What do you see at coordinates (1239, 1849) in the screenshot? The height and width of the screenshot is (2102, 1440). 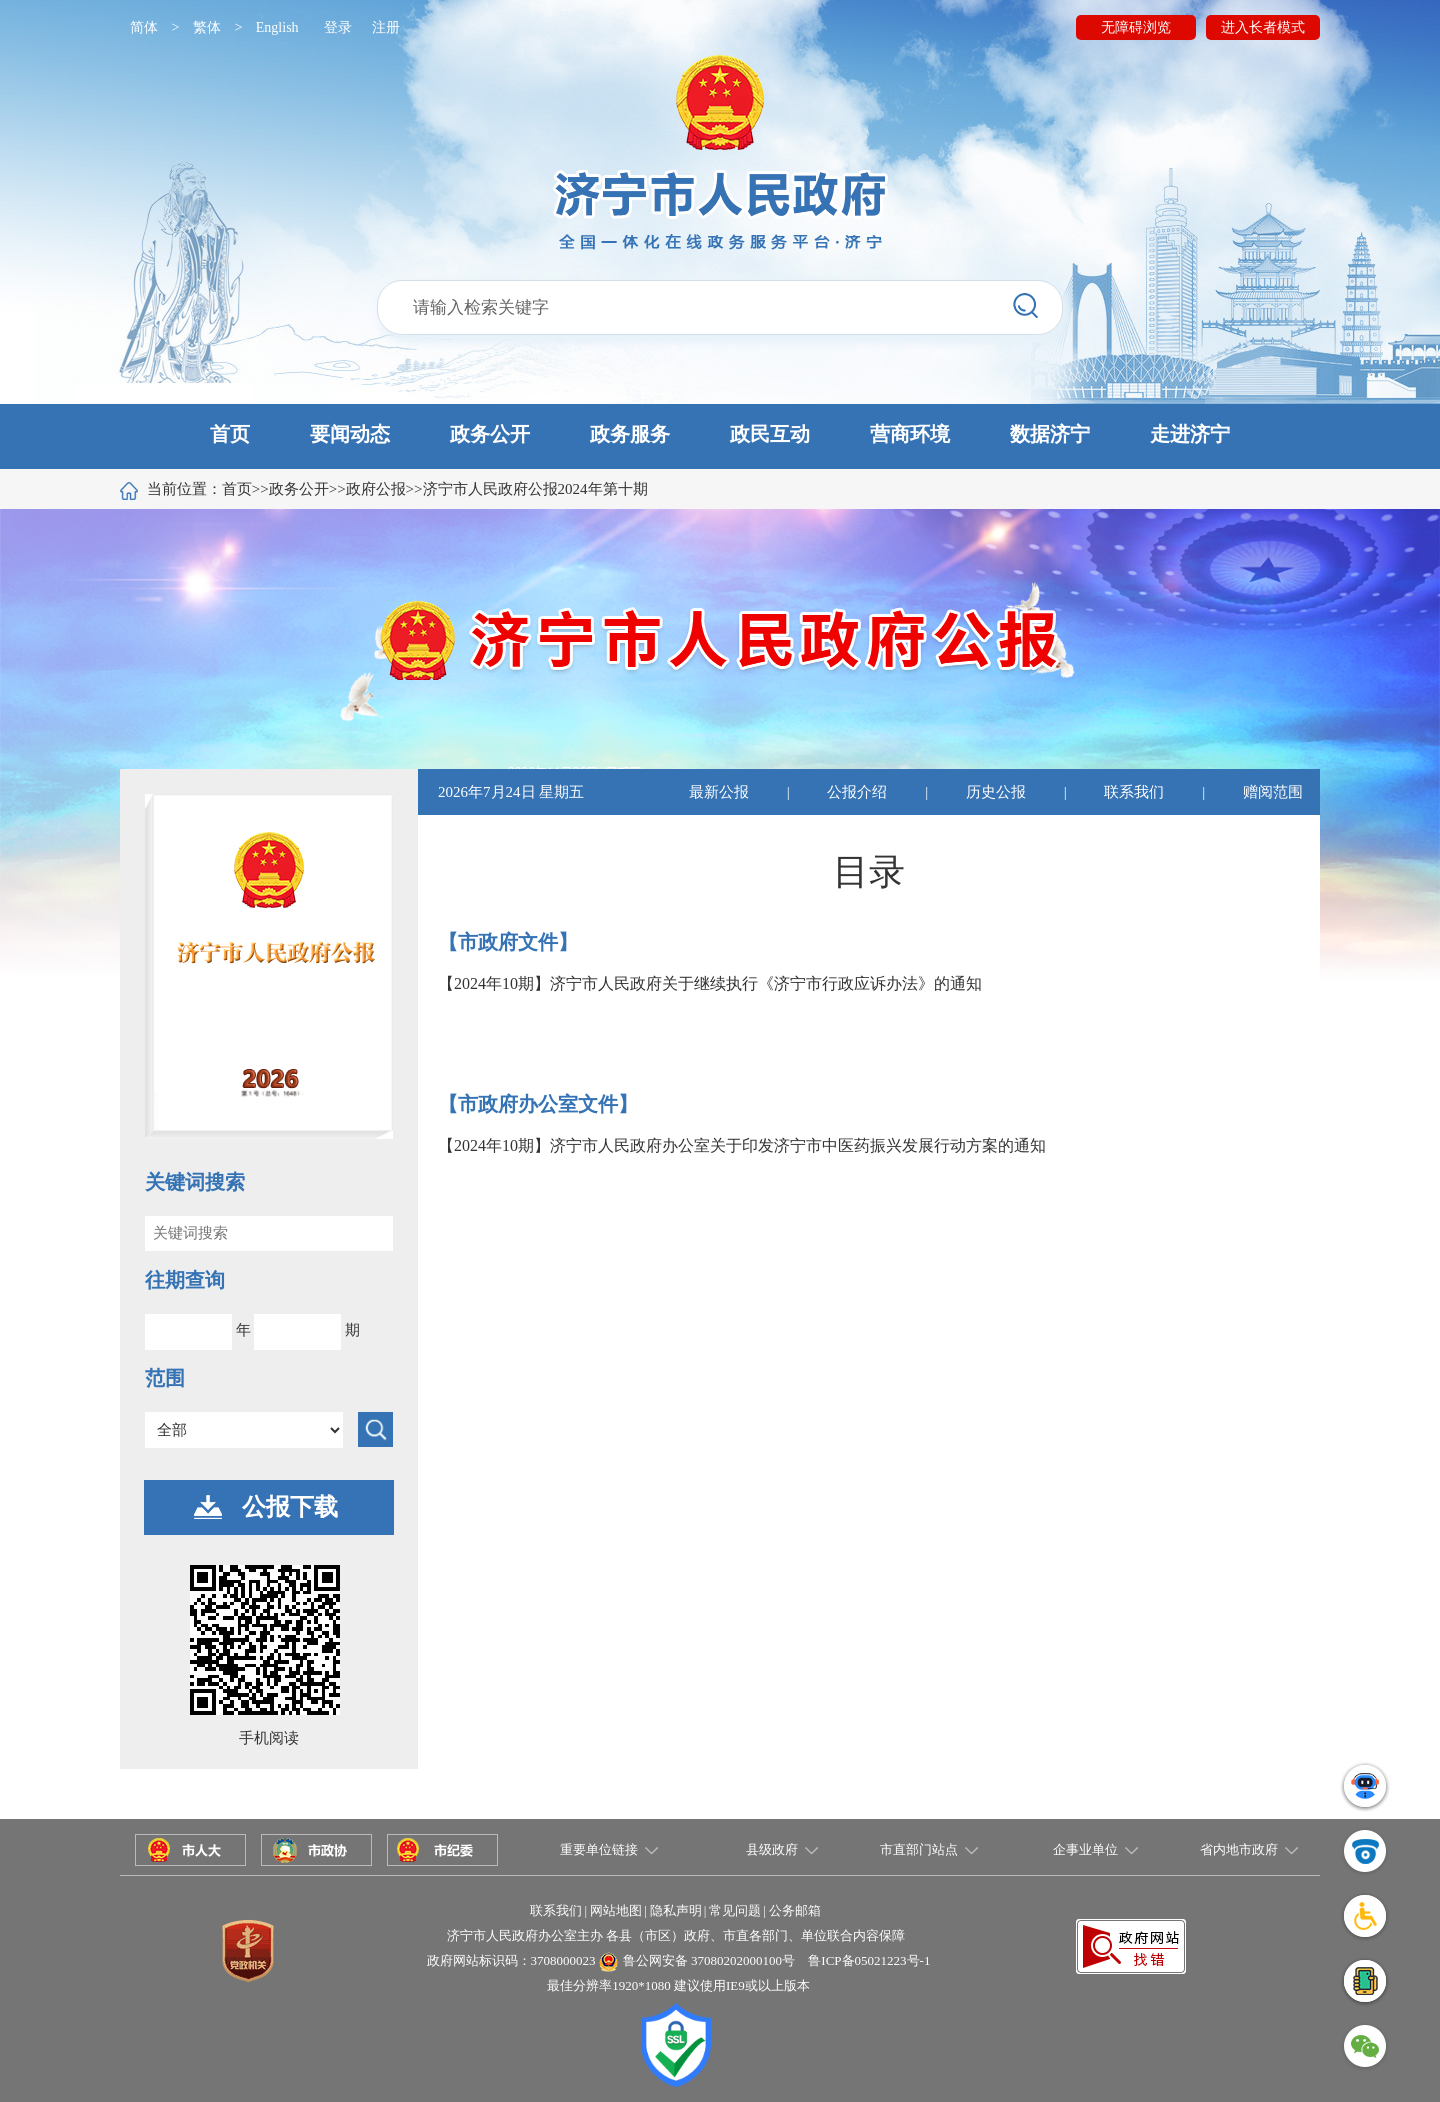 I see `省内地市政府 [button]` at bounding box center [1239, 1849].